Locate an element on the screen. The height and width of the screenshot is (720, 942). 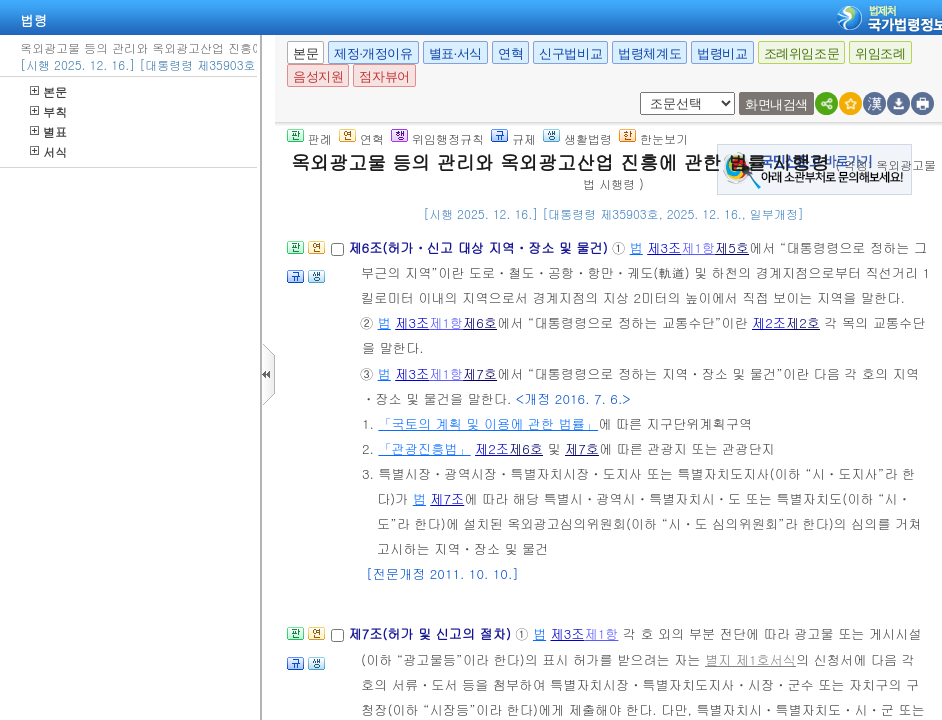
「국토의 계획 및 이용에 관한 법률」 is located at coordinates (488, 423).